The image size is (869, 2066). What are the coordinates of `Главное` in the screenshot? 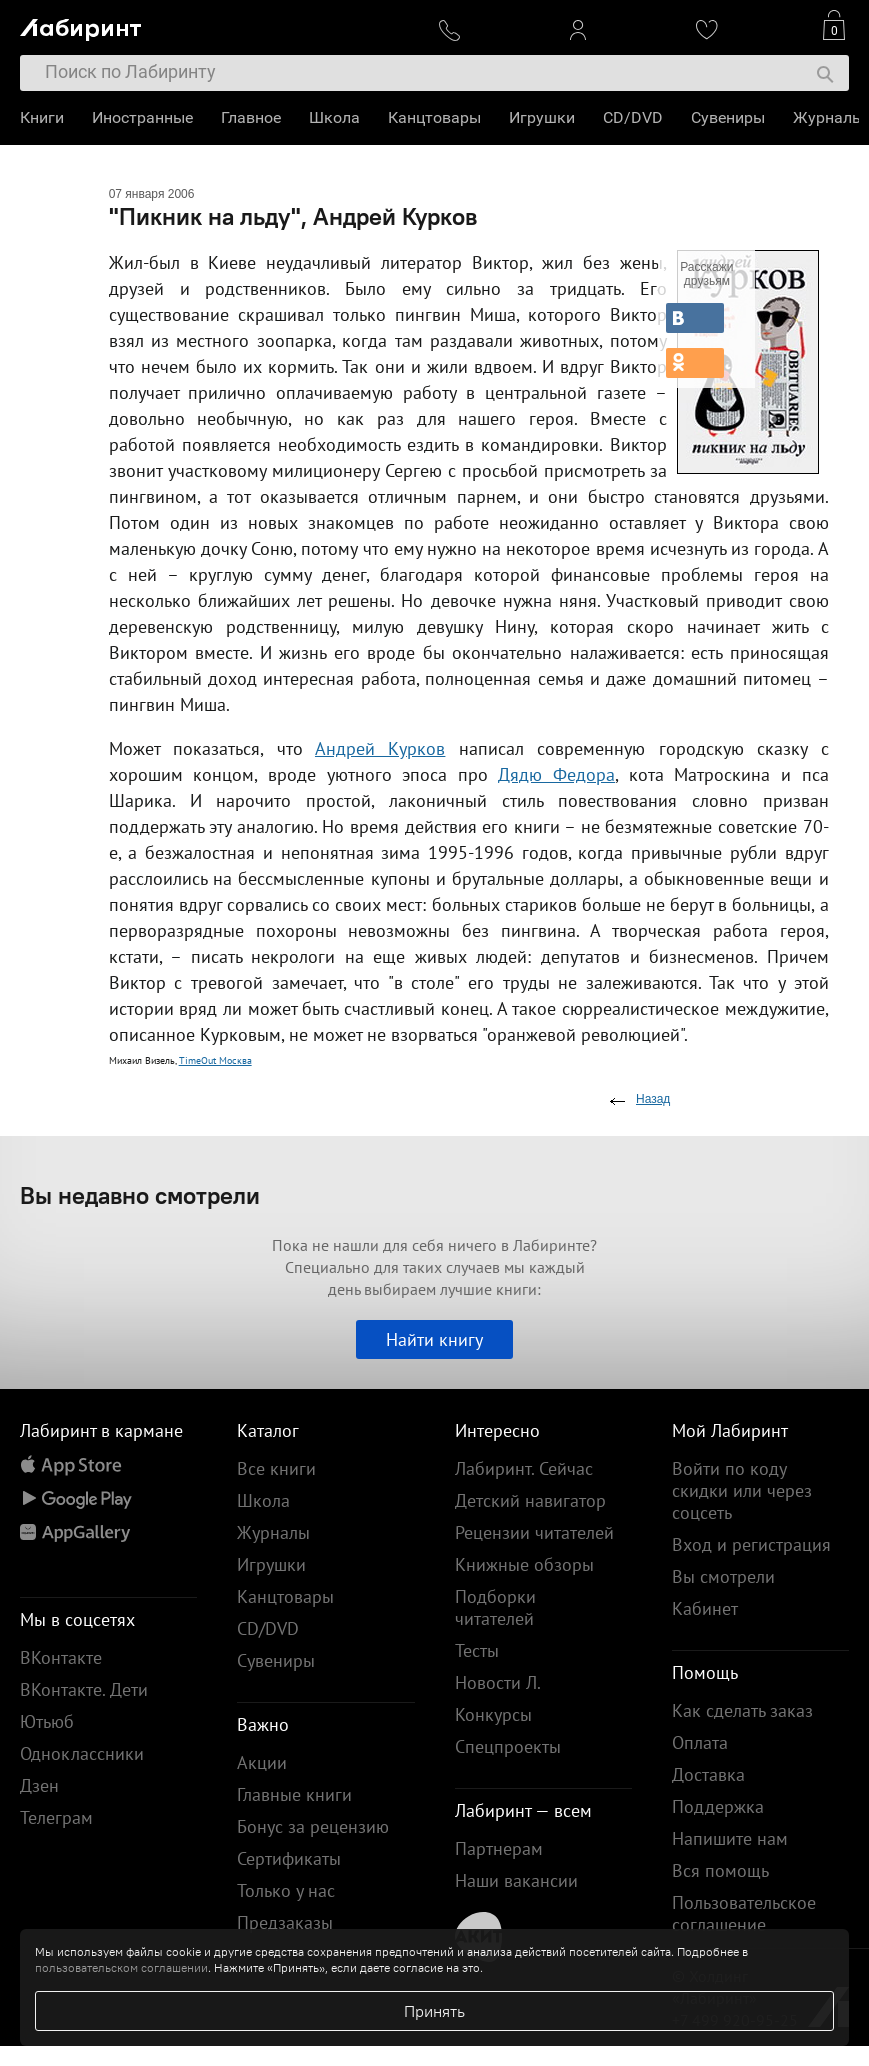 It's located at (251, 117).